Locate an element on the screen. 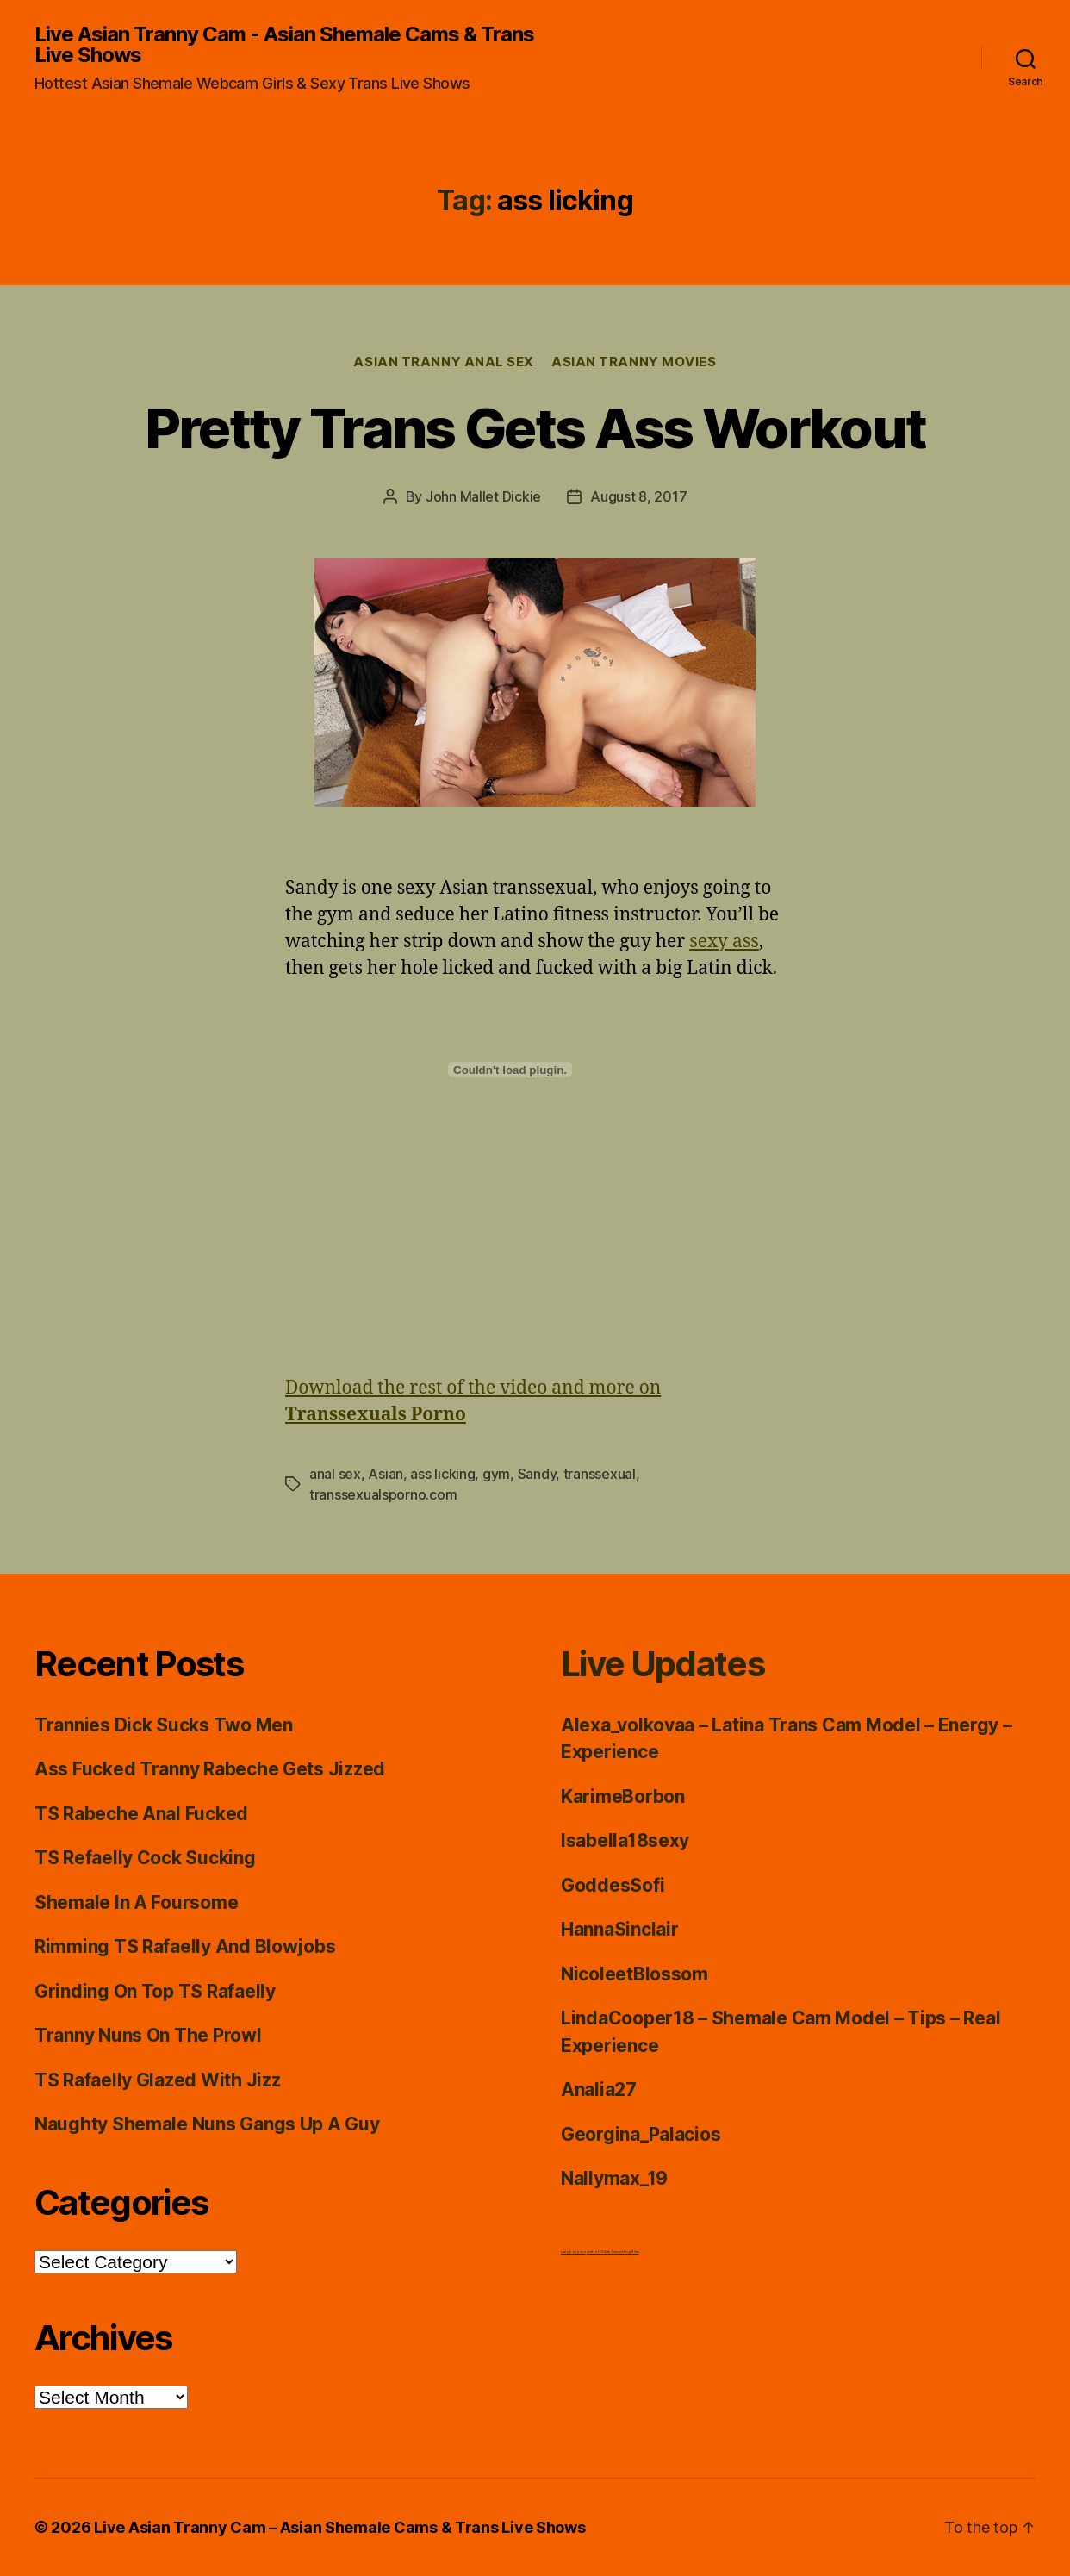 The width and height of the screenshot is (1070, 2576). Trannies Dick Sucks Two Men is located at coordinates (163, 1725).